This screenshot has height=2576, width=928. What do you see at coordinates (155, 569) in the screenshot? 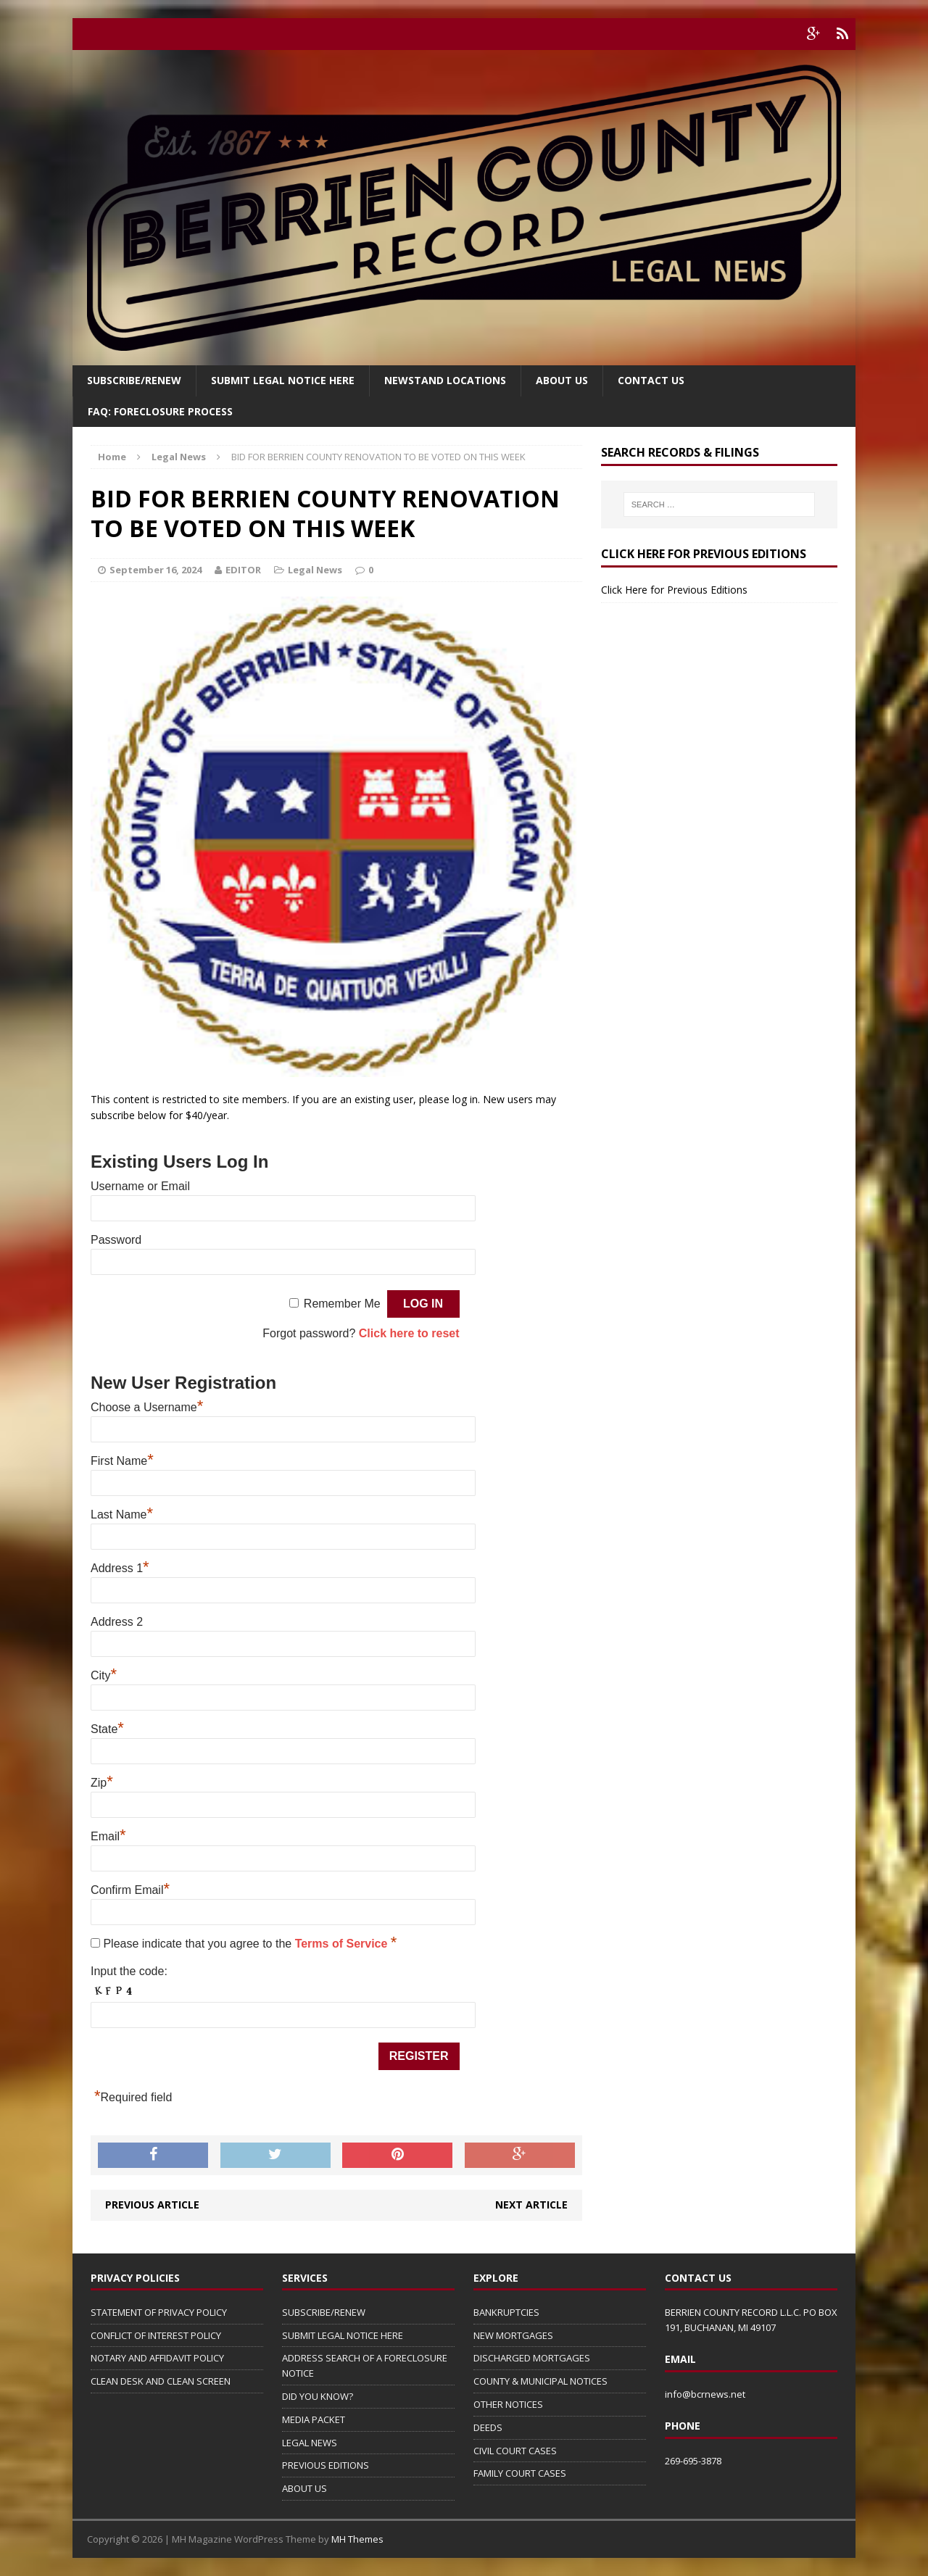
I see `September 16, 2024` at bounding box center [155, 569].